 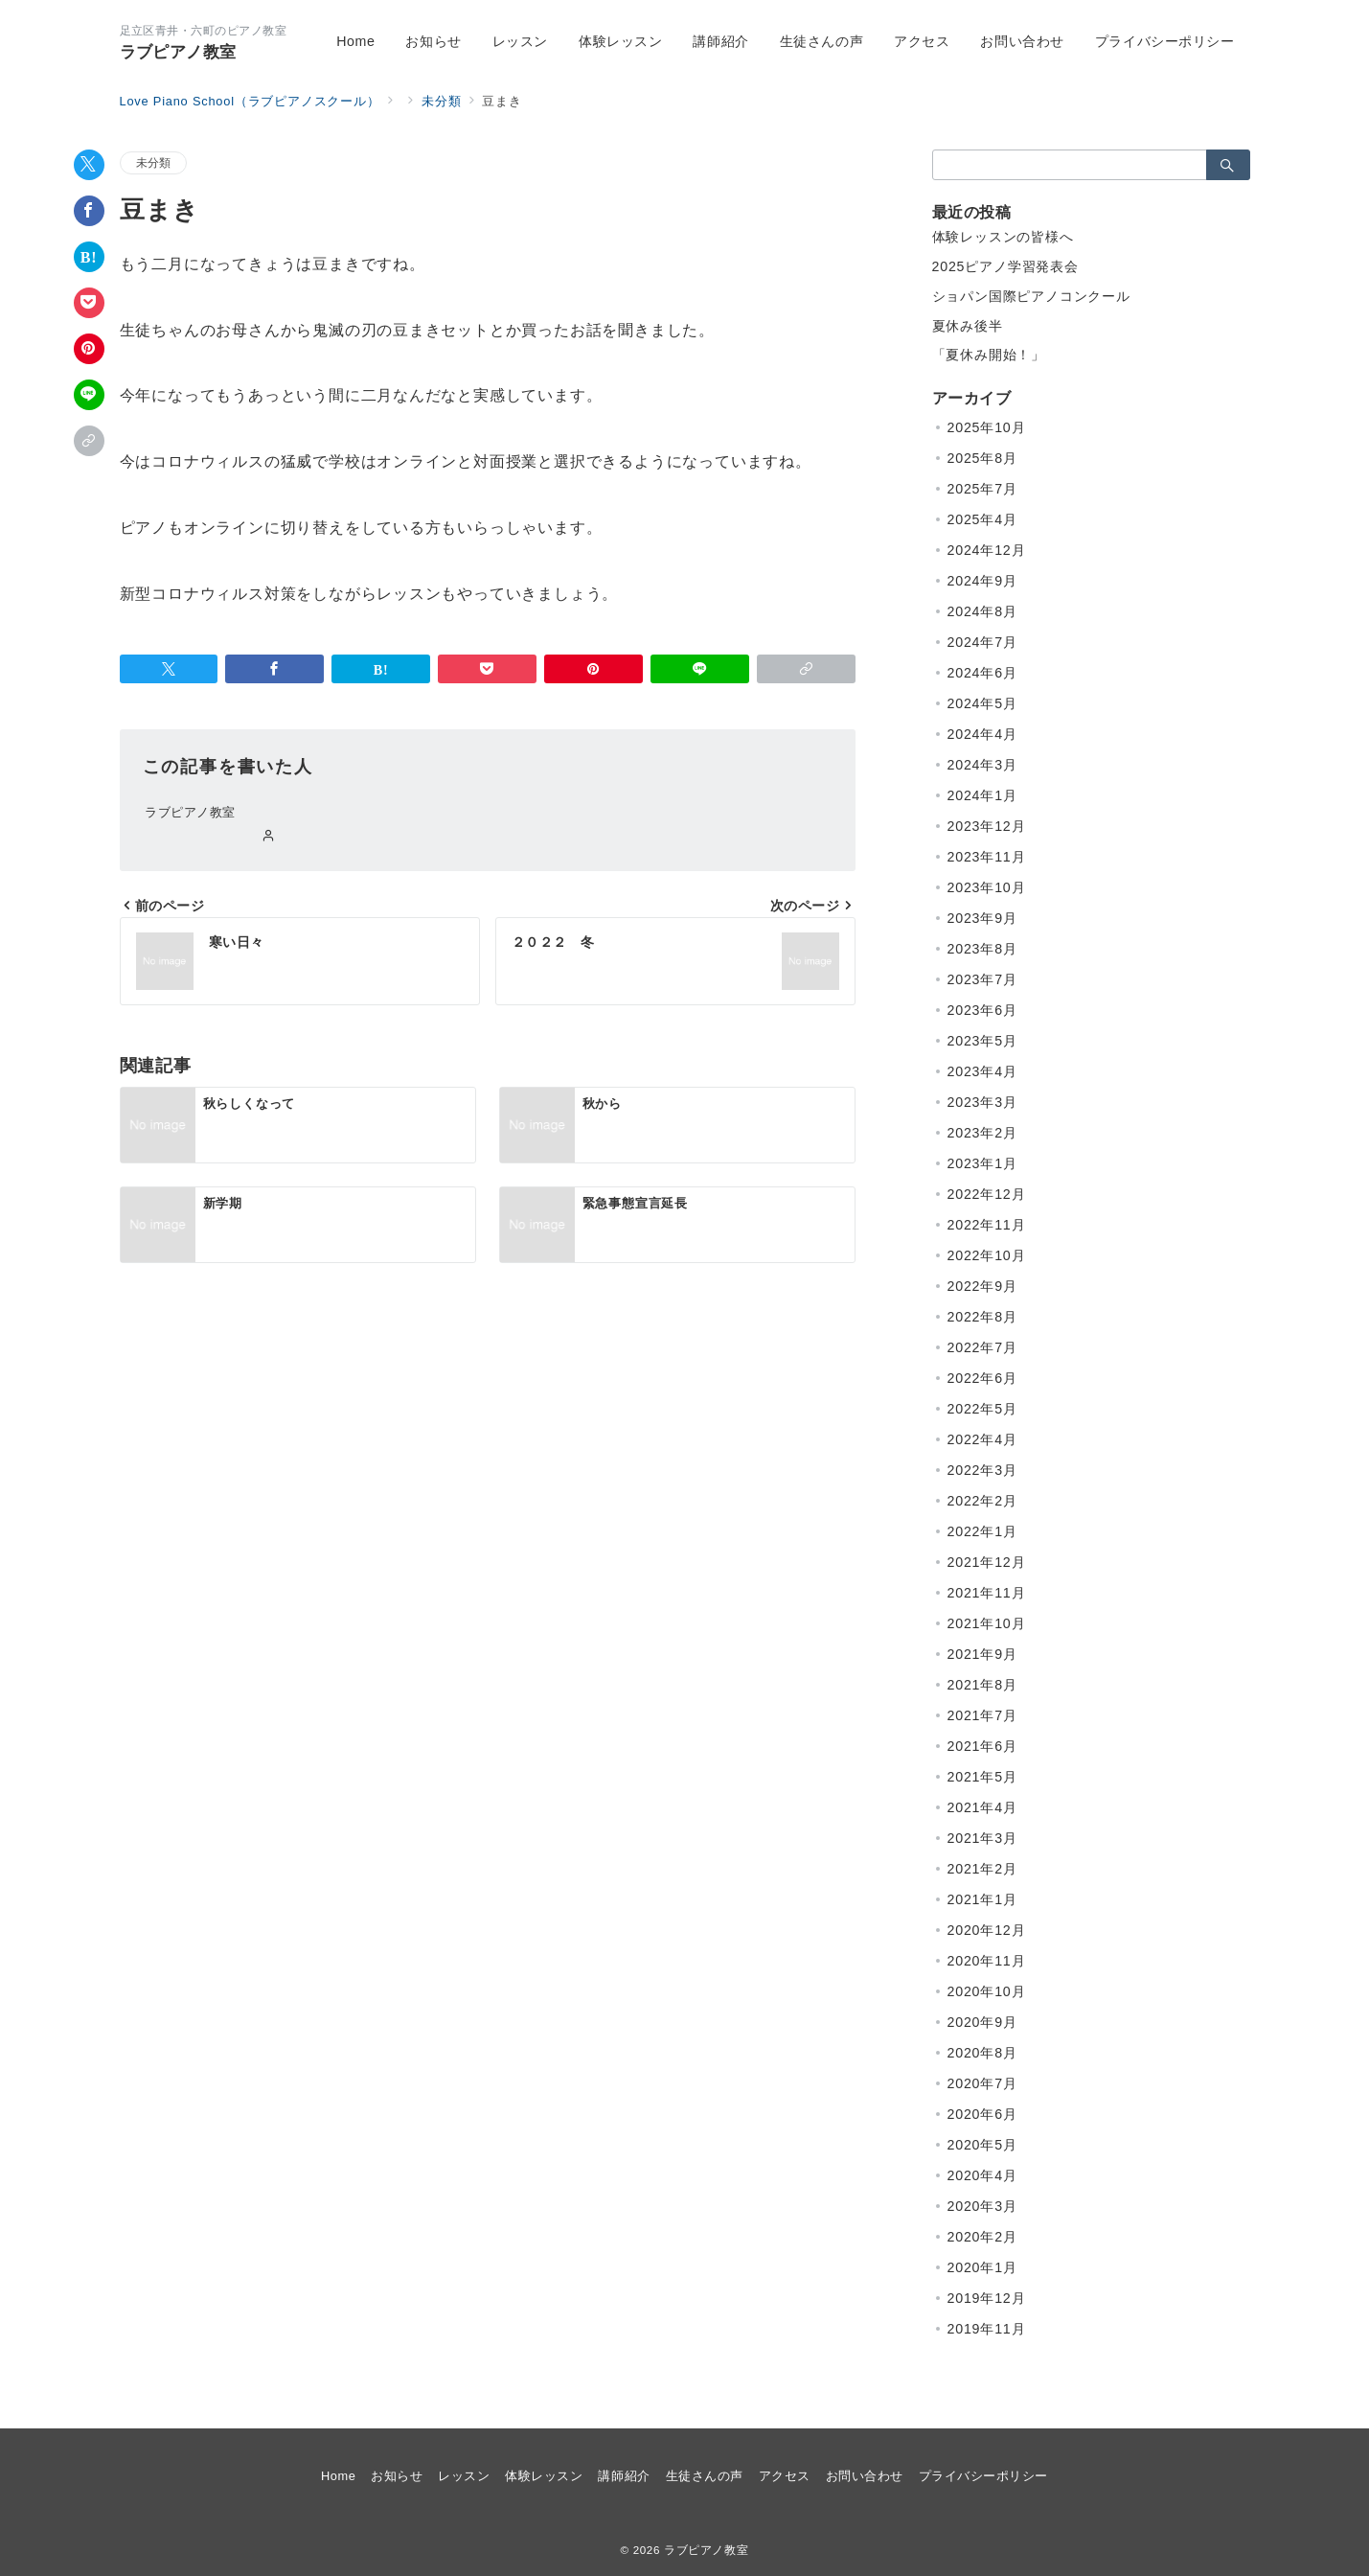 What do you see at coordinates (986, 887) in the screenshot?
I see `2023年10月` at bounding box center [986, 887].